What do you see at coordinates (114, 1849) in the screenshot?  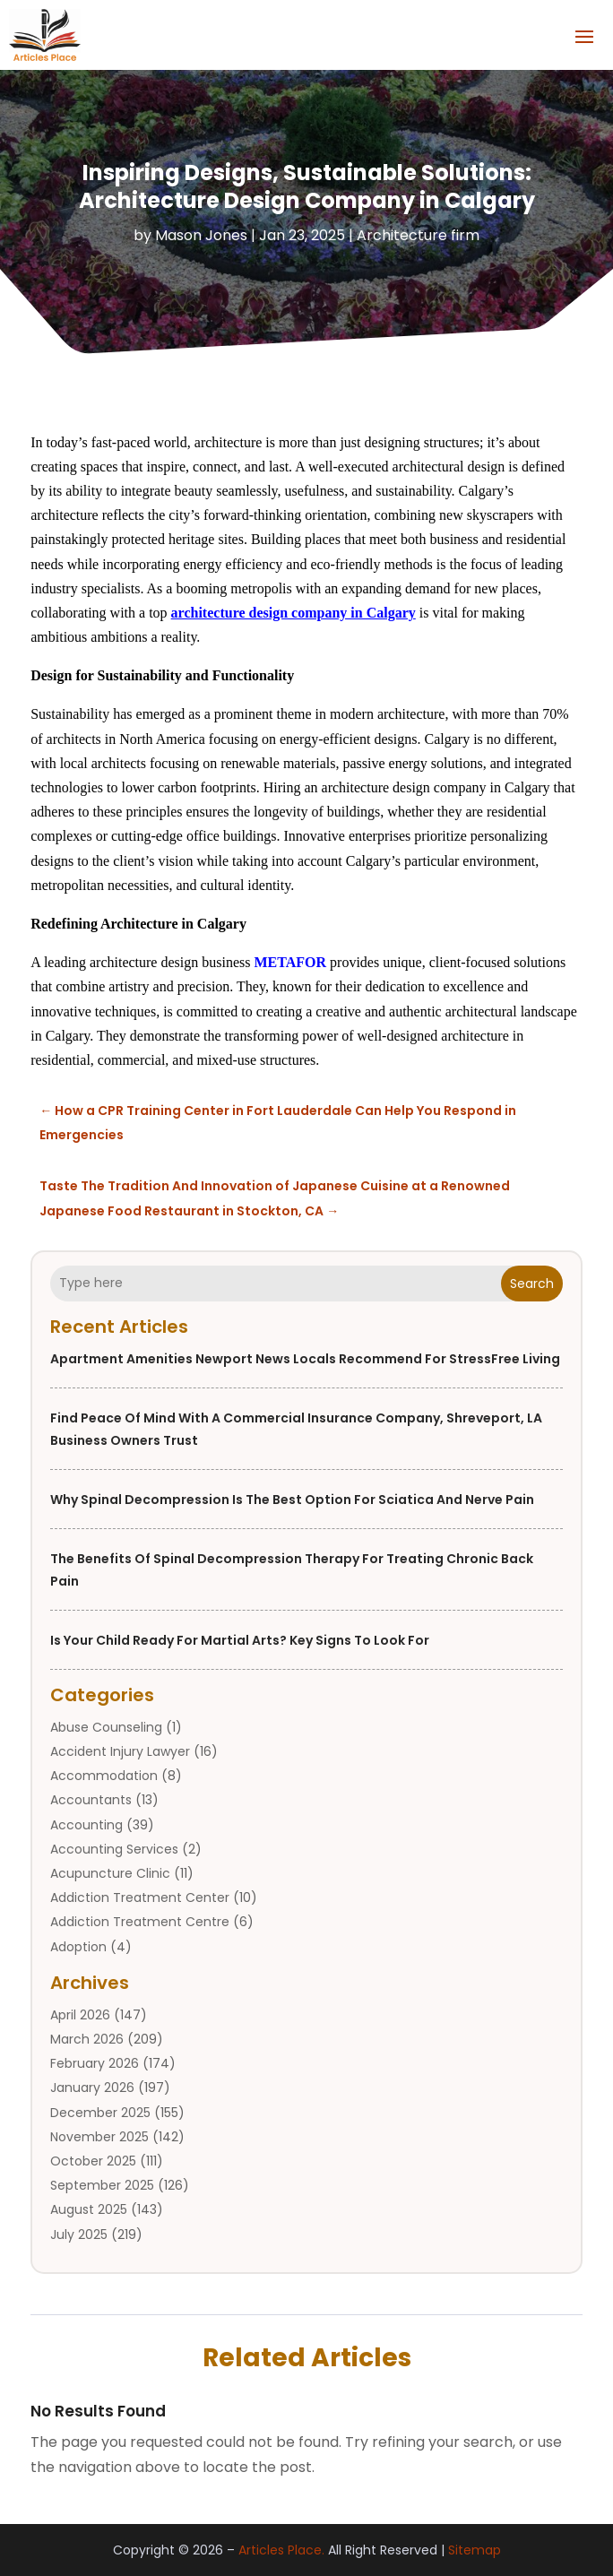 I see `Accounting Services` at bounding box center [114, 1849].